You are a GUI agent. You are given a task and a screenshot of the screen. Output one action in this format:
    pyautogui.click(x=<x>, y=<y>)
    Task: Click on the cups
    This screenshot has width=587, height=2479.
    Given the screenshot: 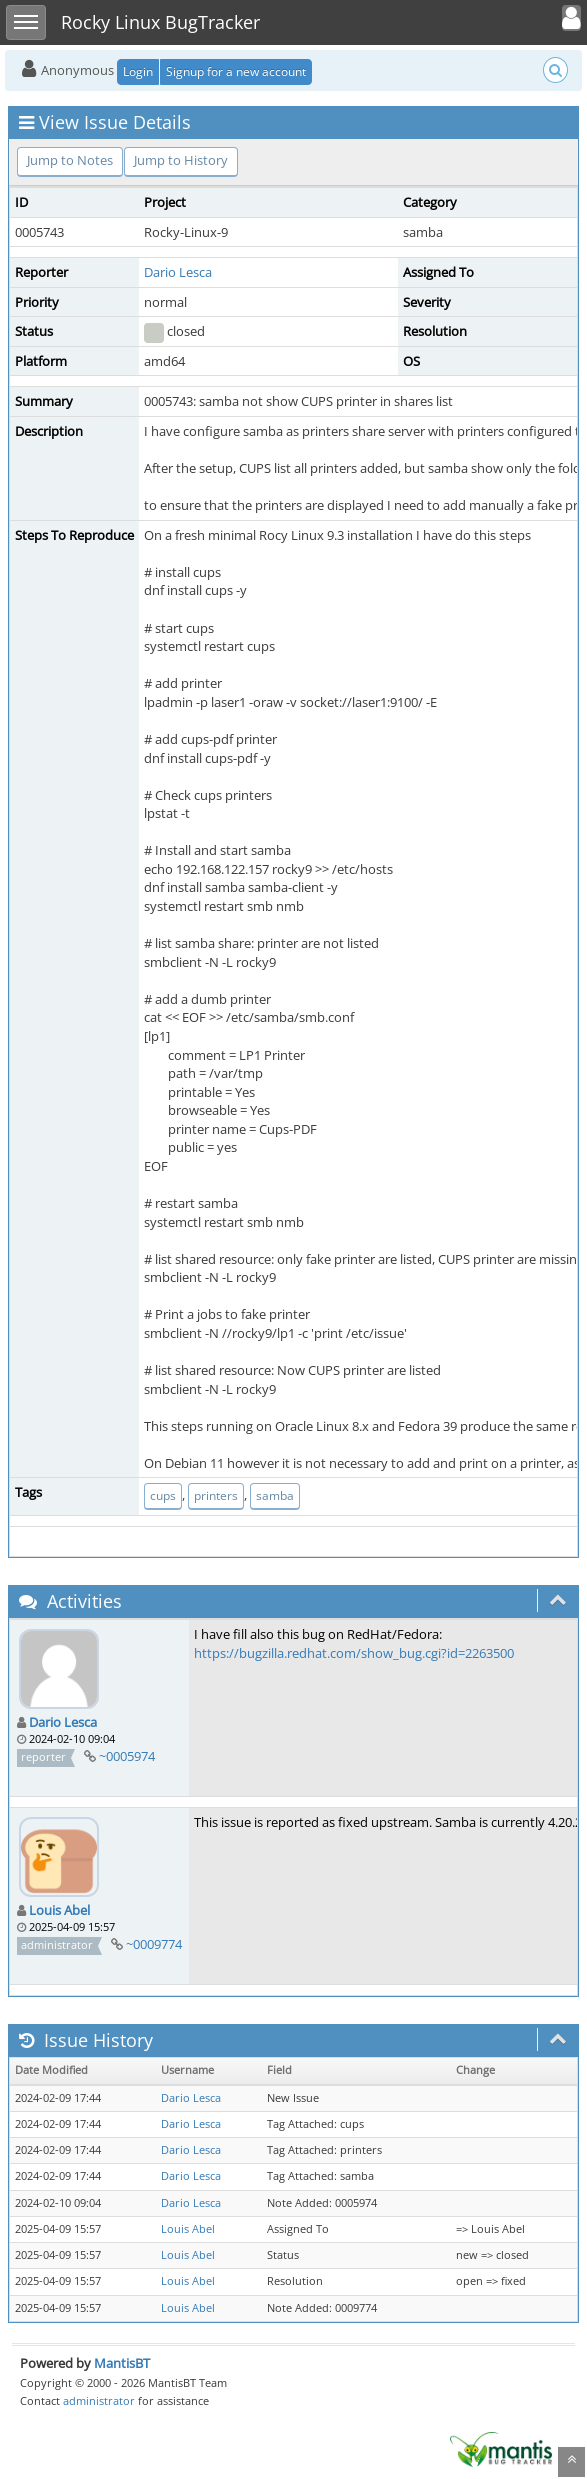 What is the action you would take?
    pyautogui.click(x=163, y=1495)
    